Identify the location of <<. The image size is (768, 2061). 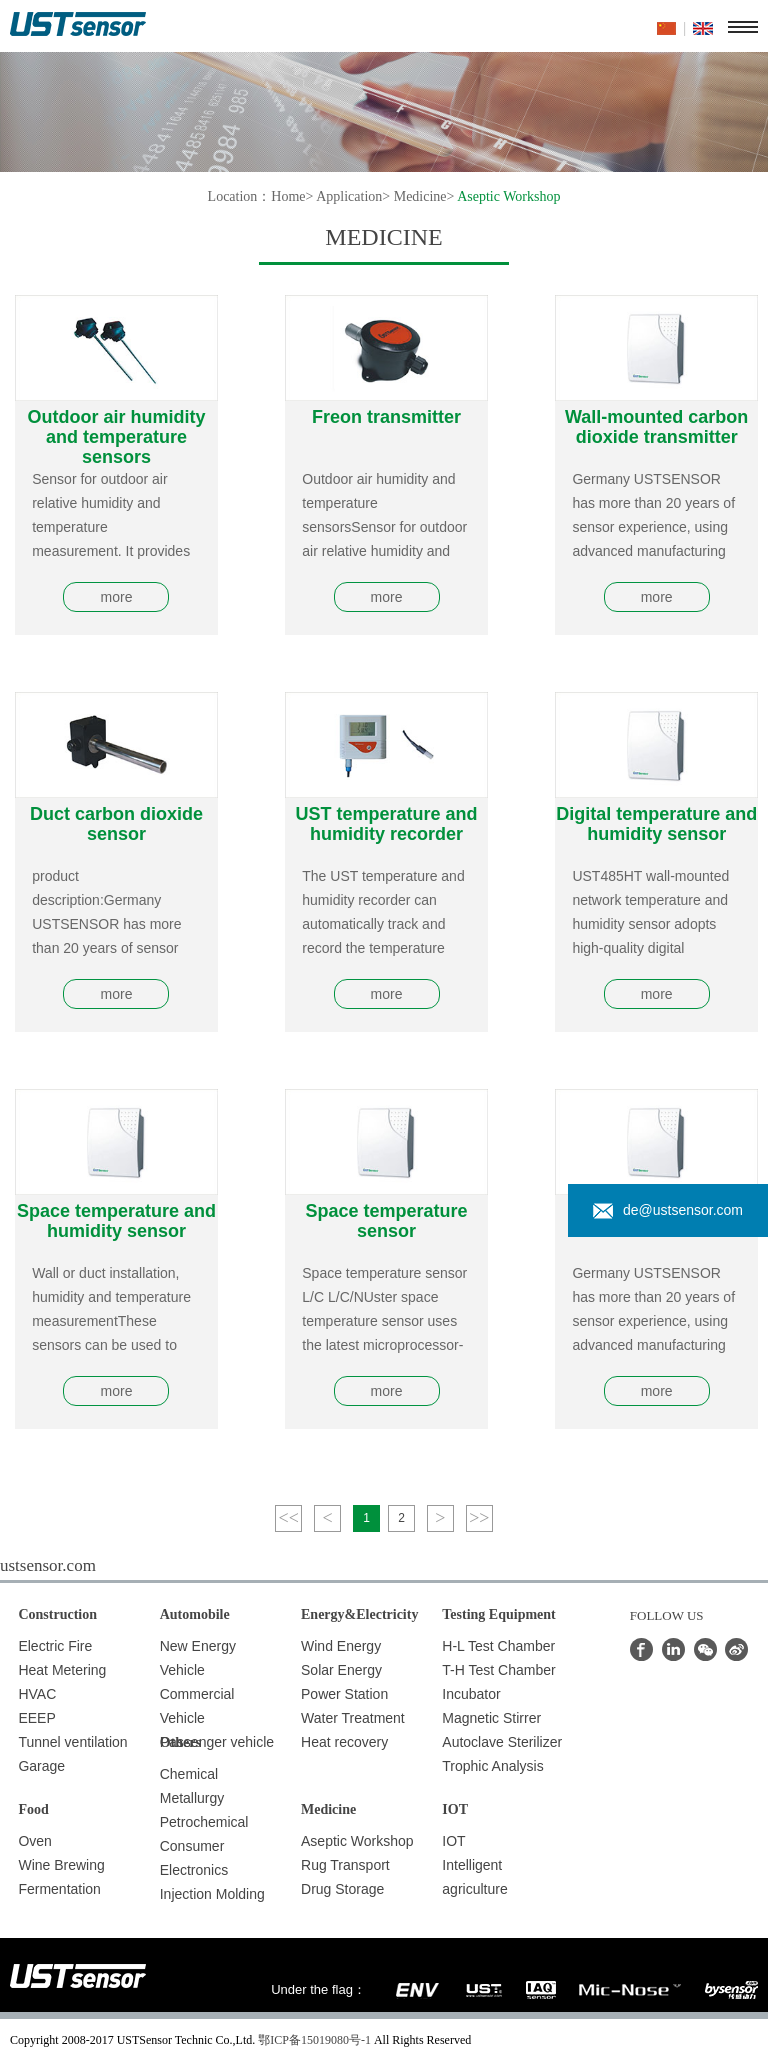
(289, 1518).